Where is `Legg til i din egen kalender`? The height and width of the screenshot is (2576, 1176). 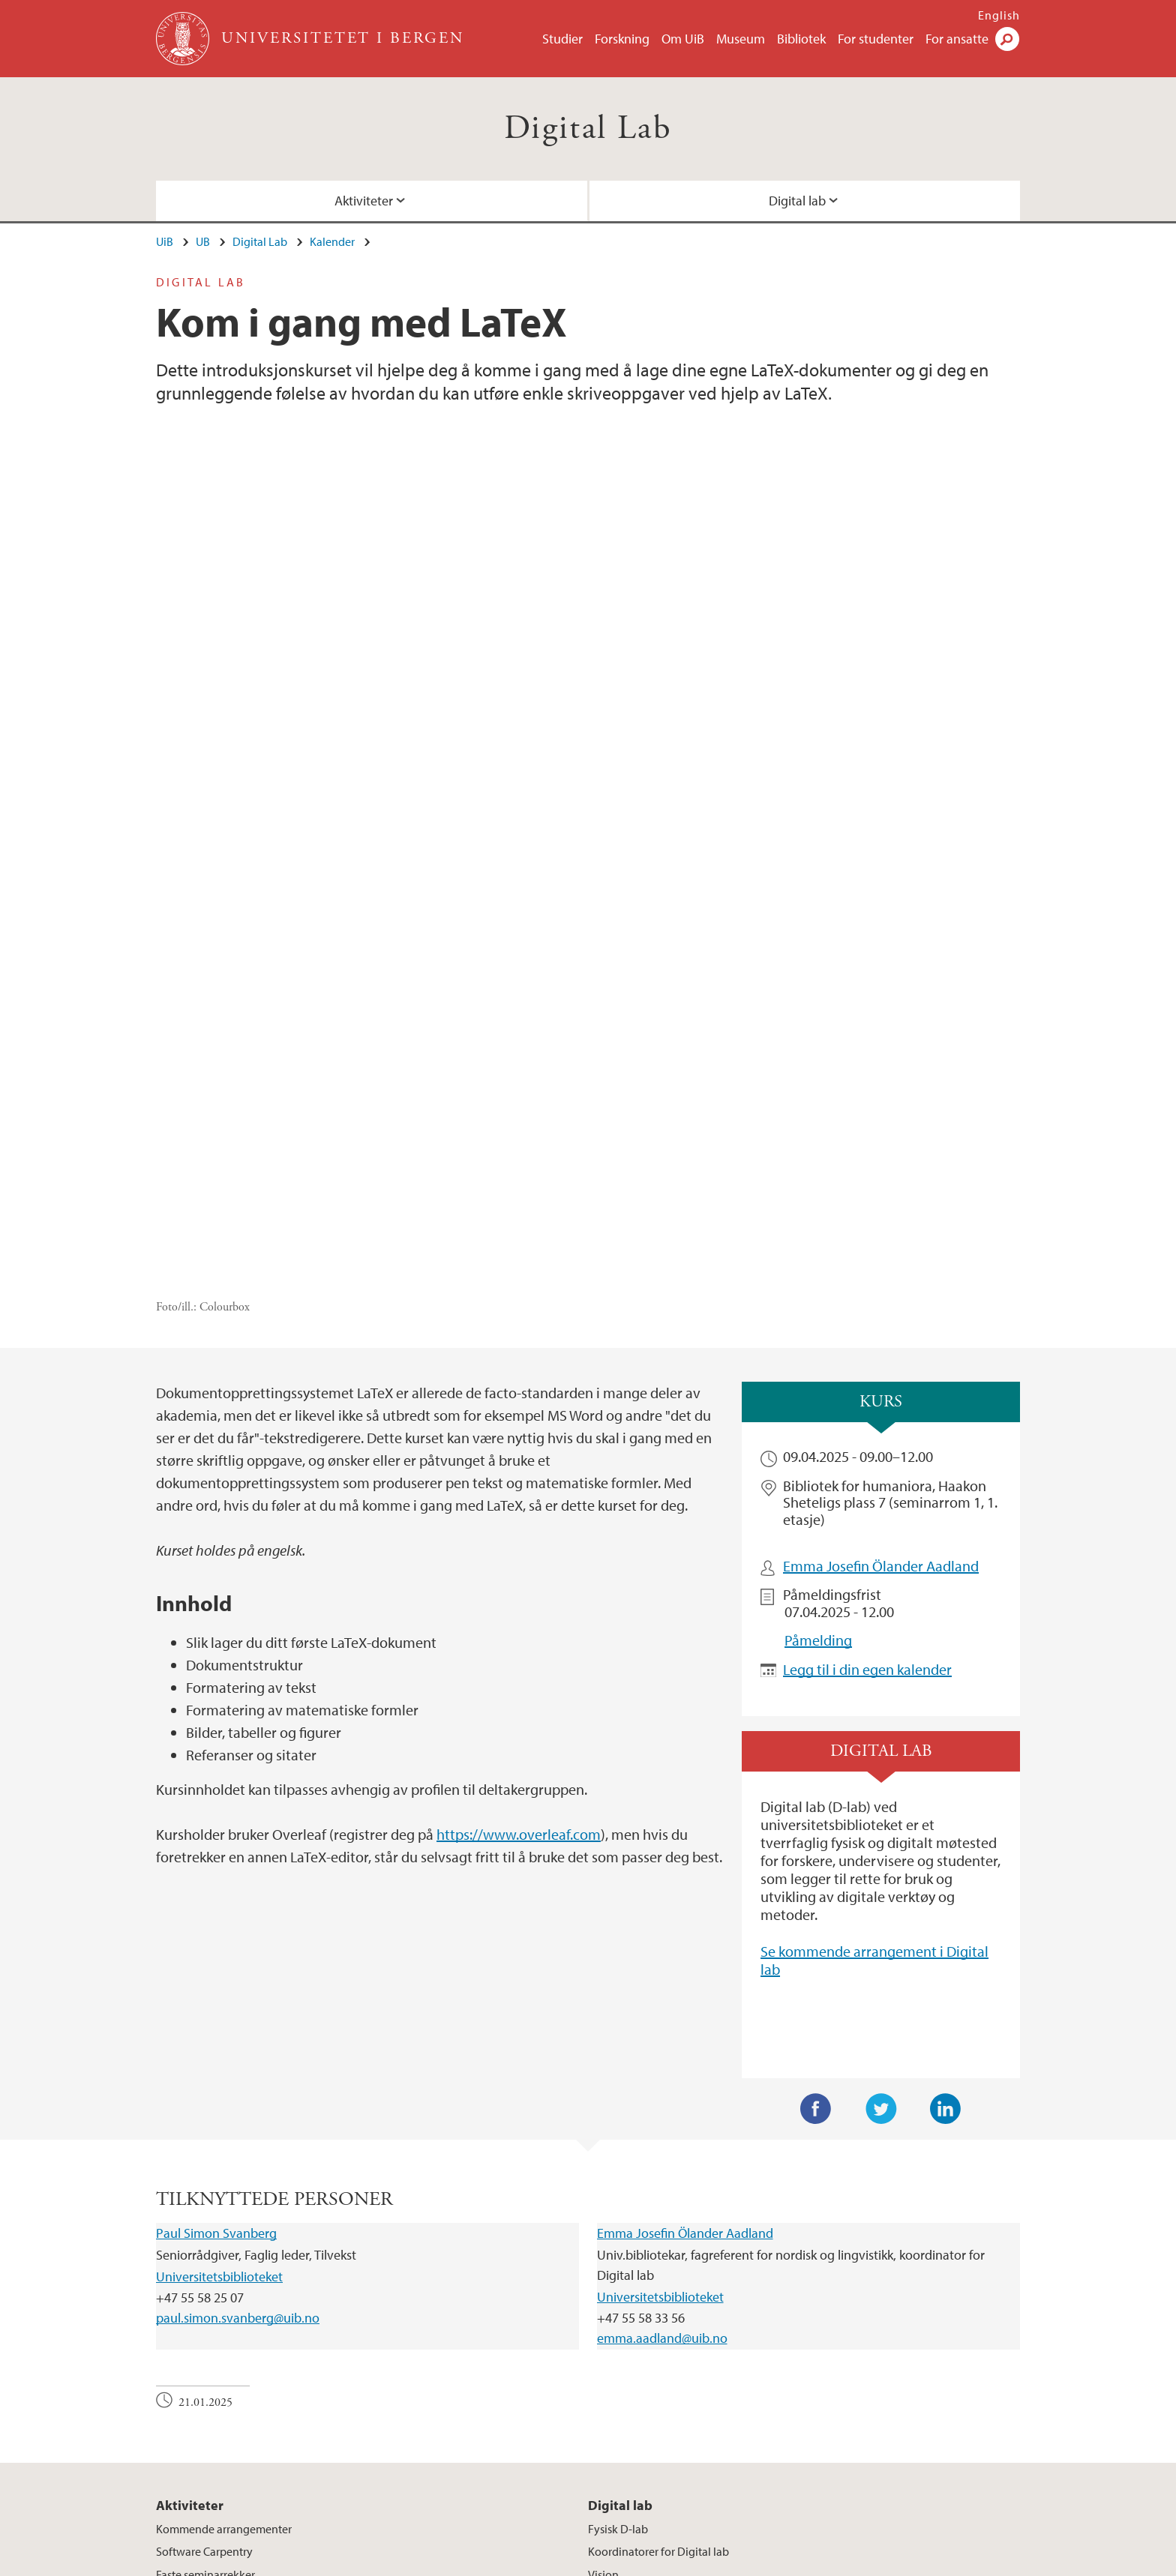
Legg til i din egen kalender is located at coordinates (867, 1391).